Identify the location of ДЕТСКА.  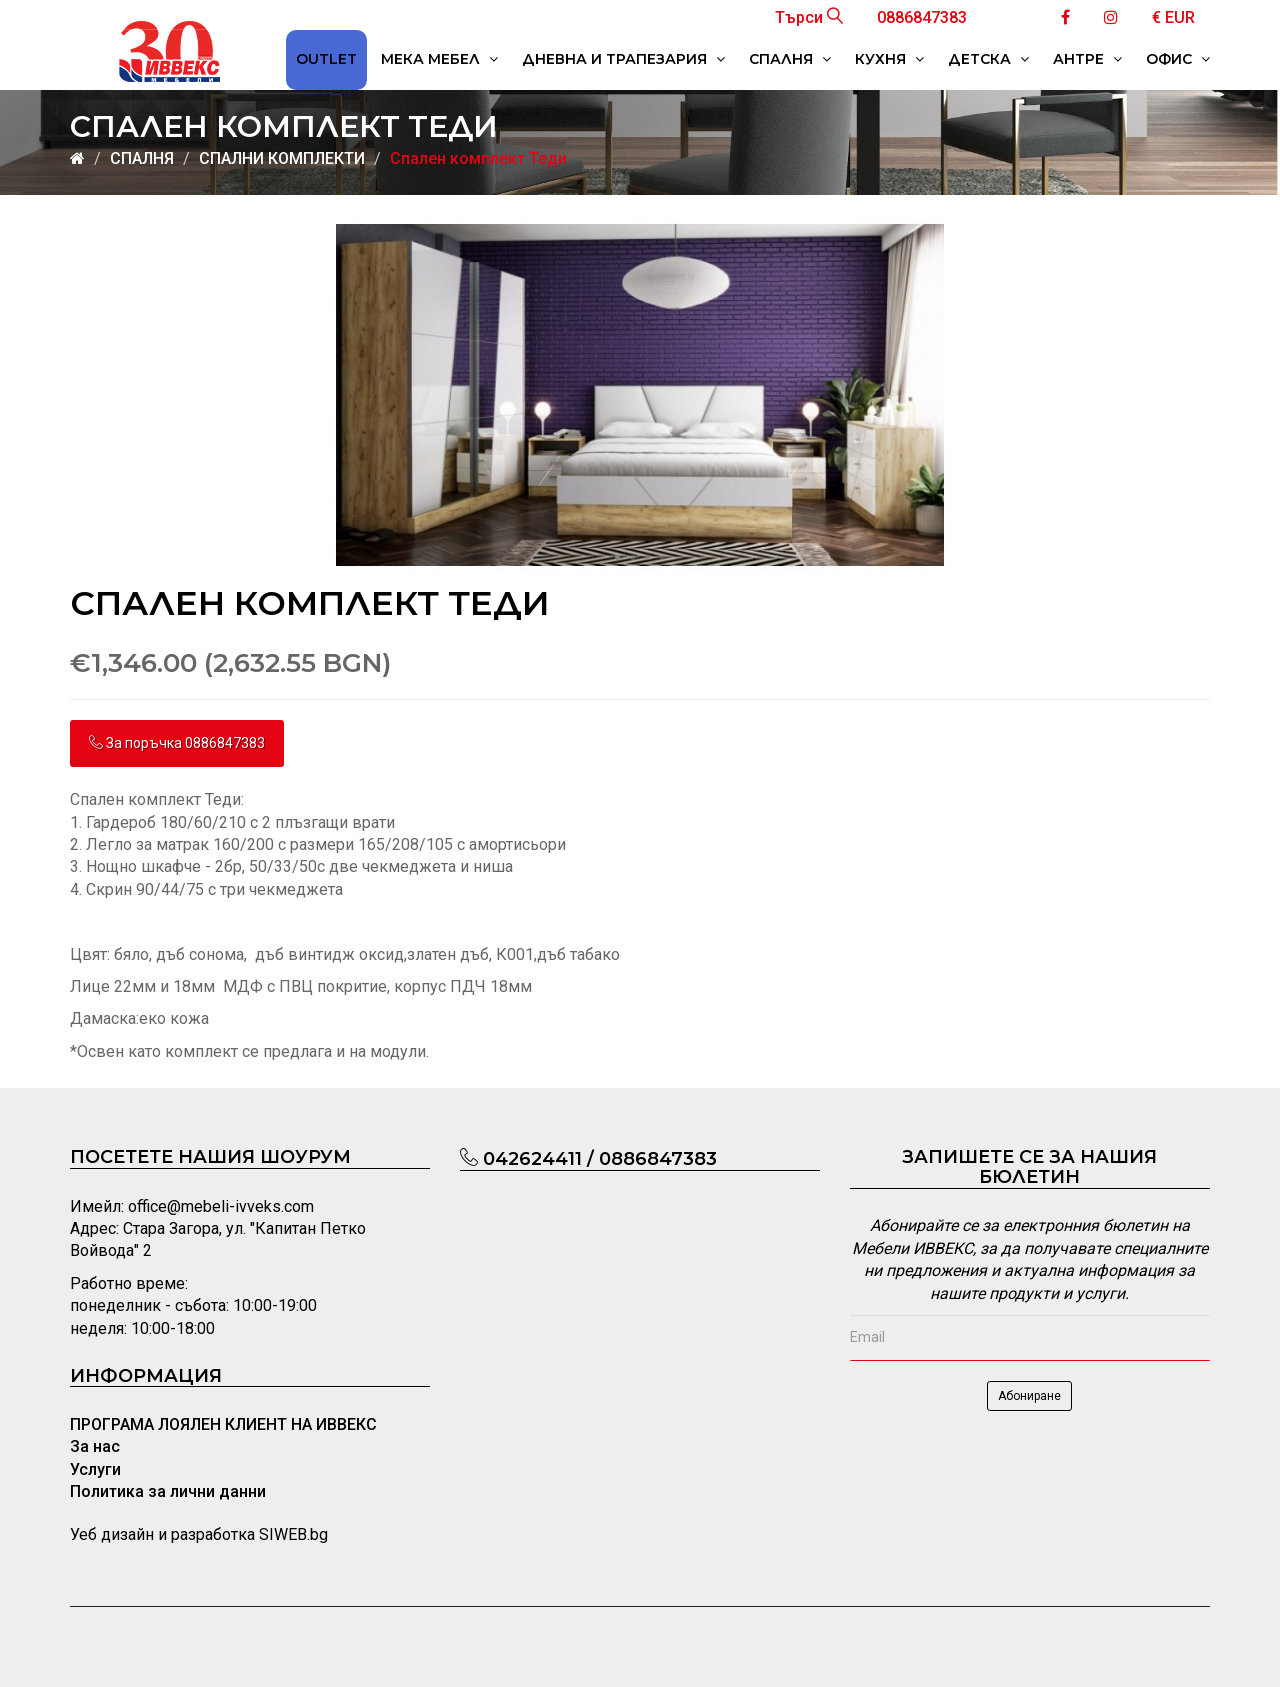
(988, 59).